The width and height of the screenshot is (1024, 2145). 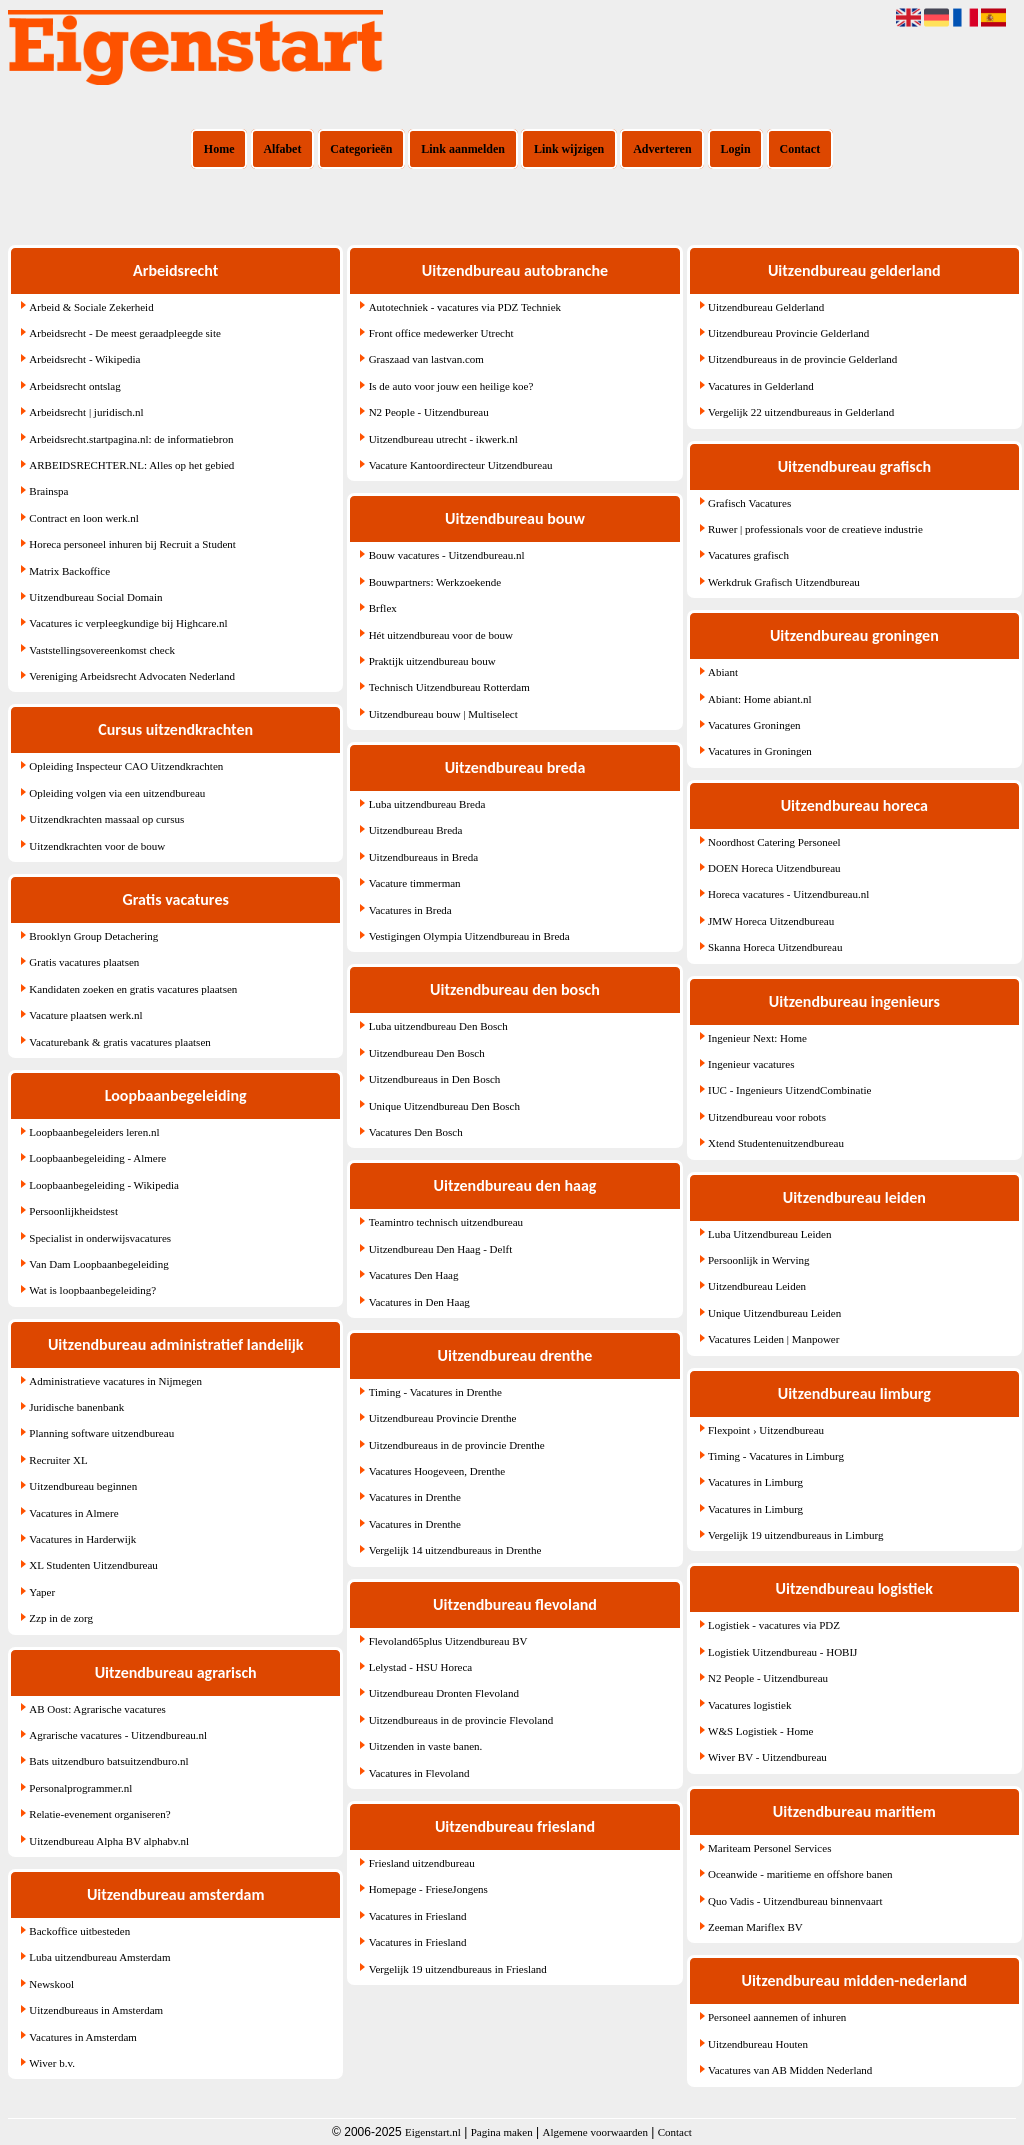 What do you see at coordinates (51, 1984) in the screenshot?
I see `Newskool` at bounding box center [51, 1984].